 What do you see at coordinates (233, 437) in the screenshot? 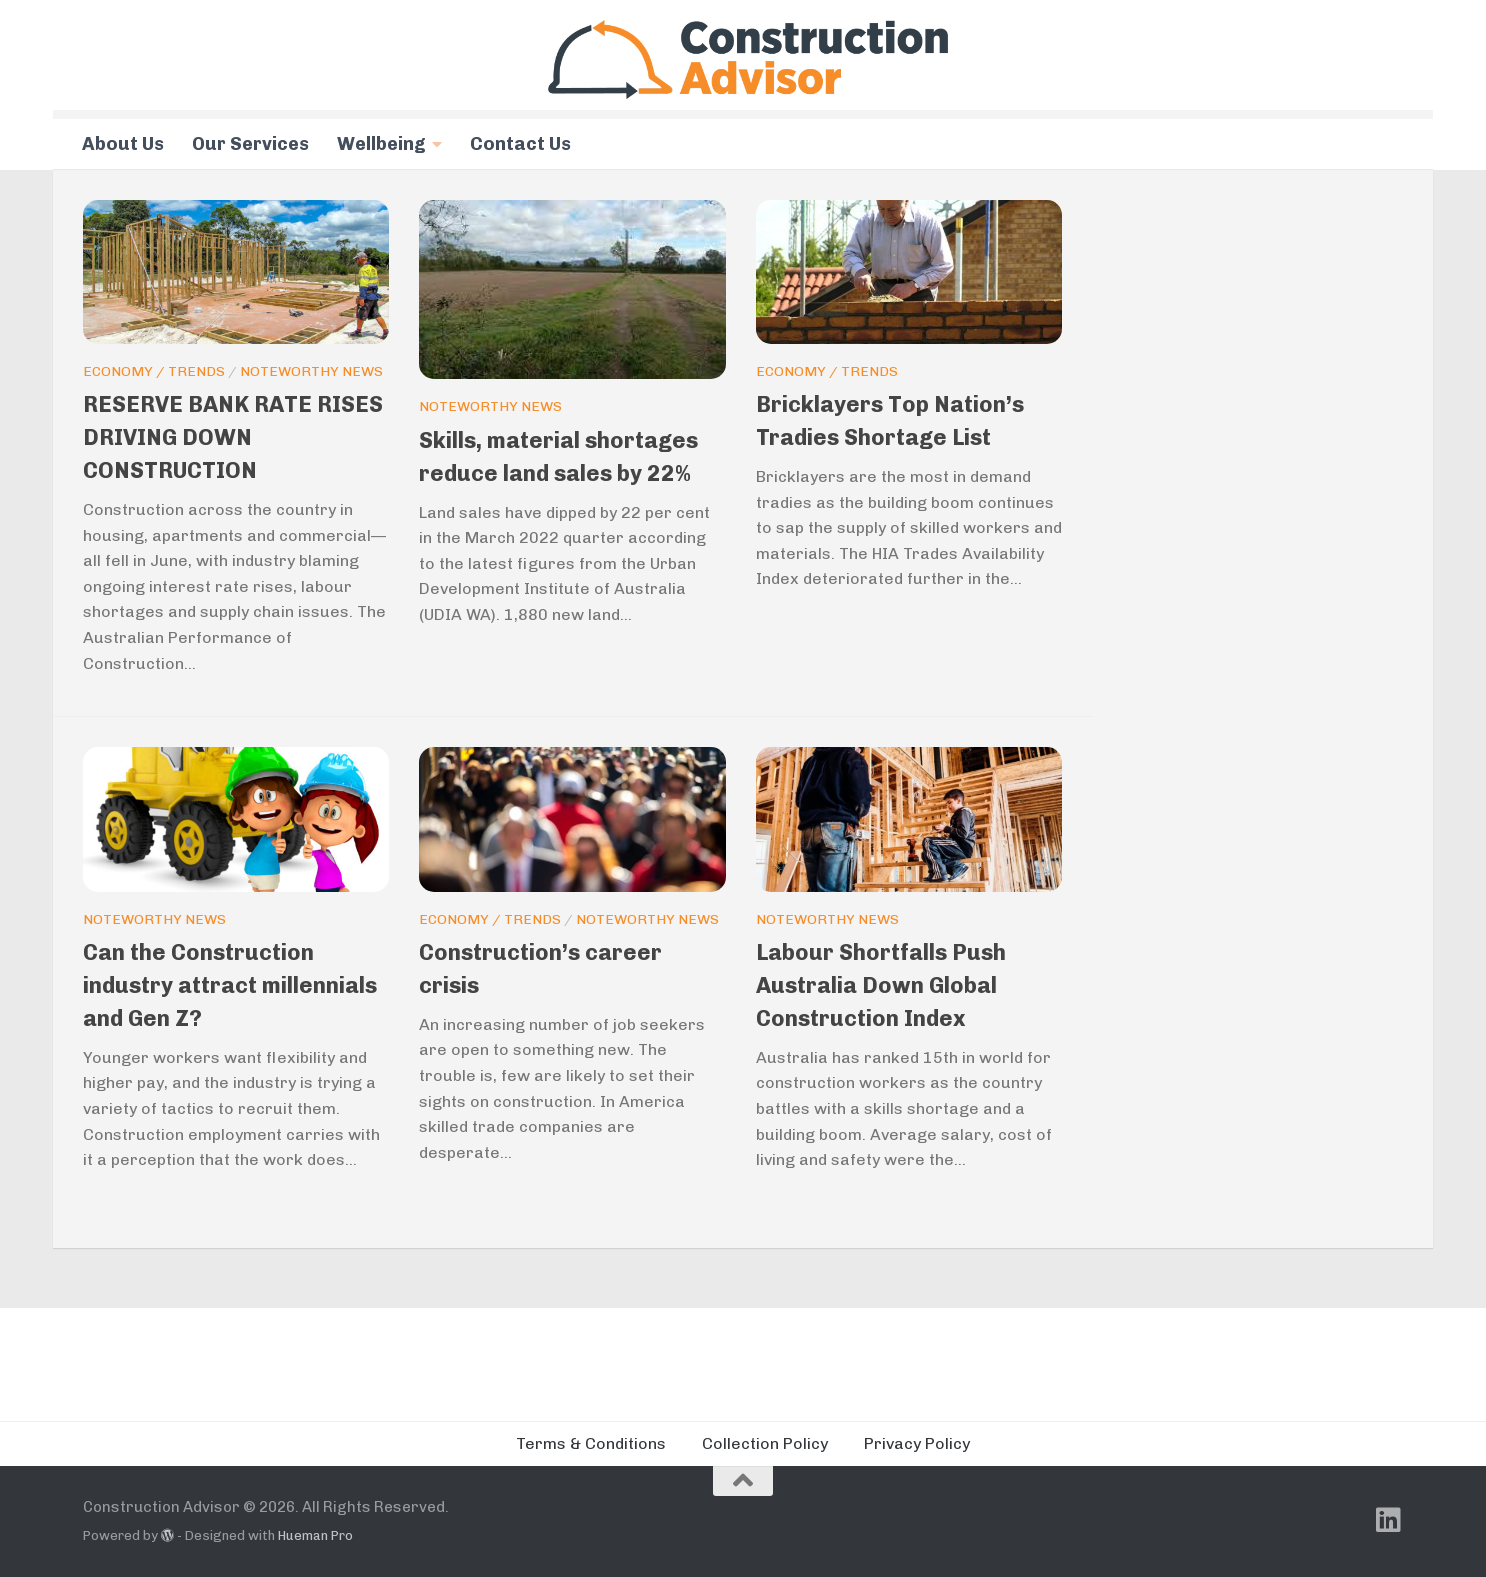
I see `RESERVE BANK RATE RISES DRIVING DOWN CONSTRUCTION` at bounding box center [233, 437].